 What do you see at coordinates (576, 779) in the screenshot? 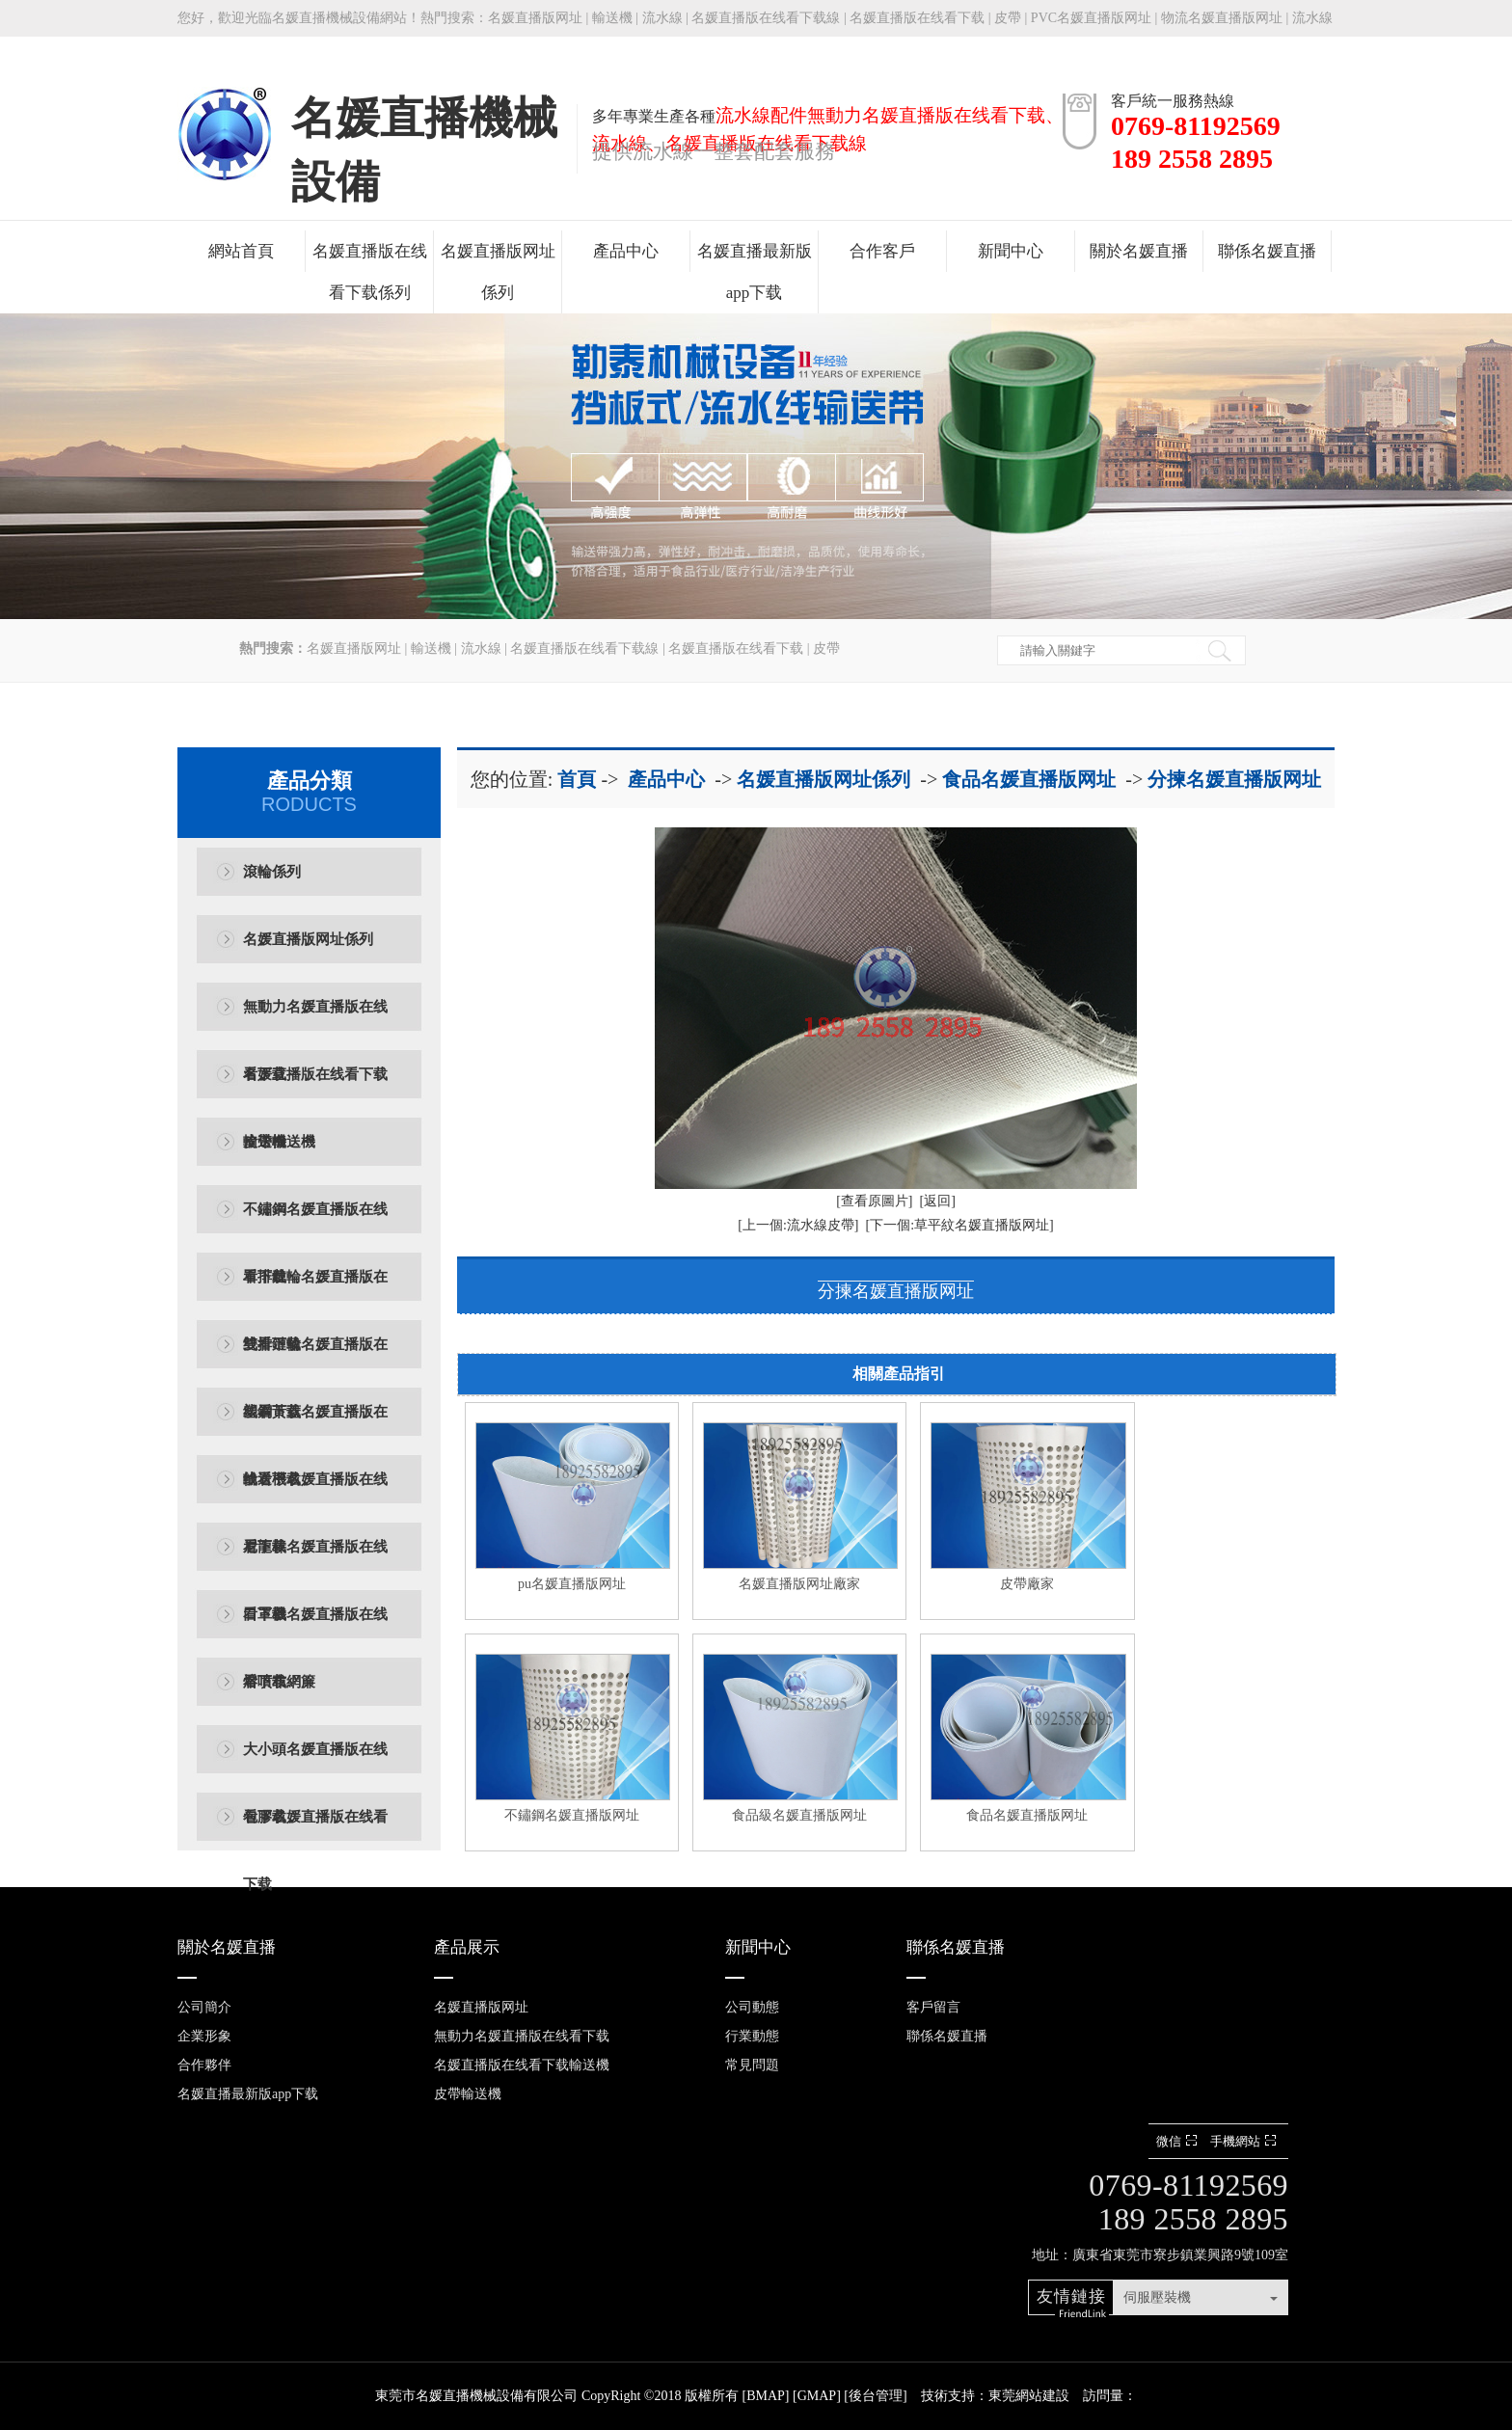
I see `首頁` at bounding box center [576, 779].